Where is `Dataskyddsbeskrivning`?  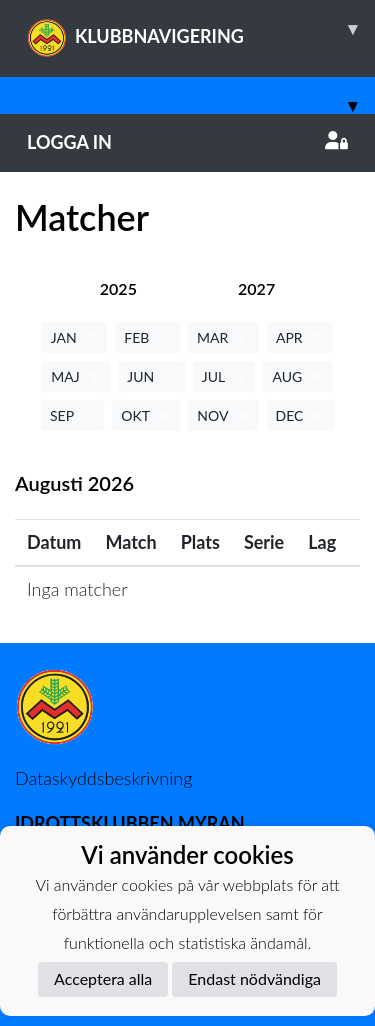 Dataskyddsbeskrivning is located at coordinates (103, 778).